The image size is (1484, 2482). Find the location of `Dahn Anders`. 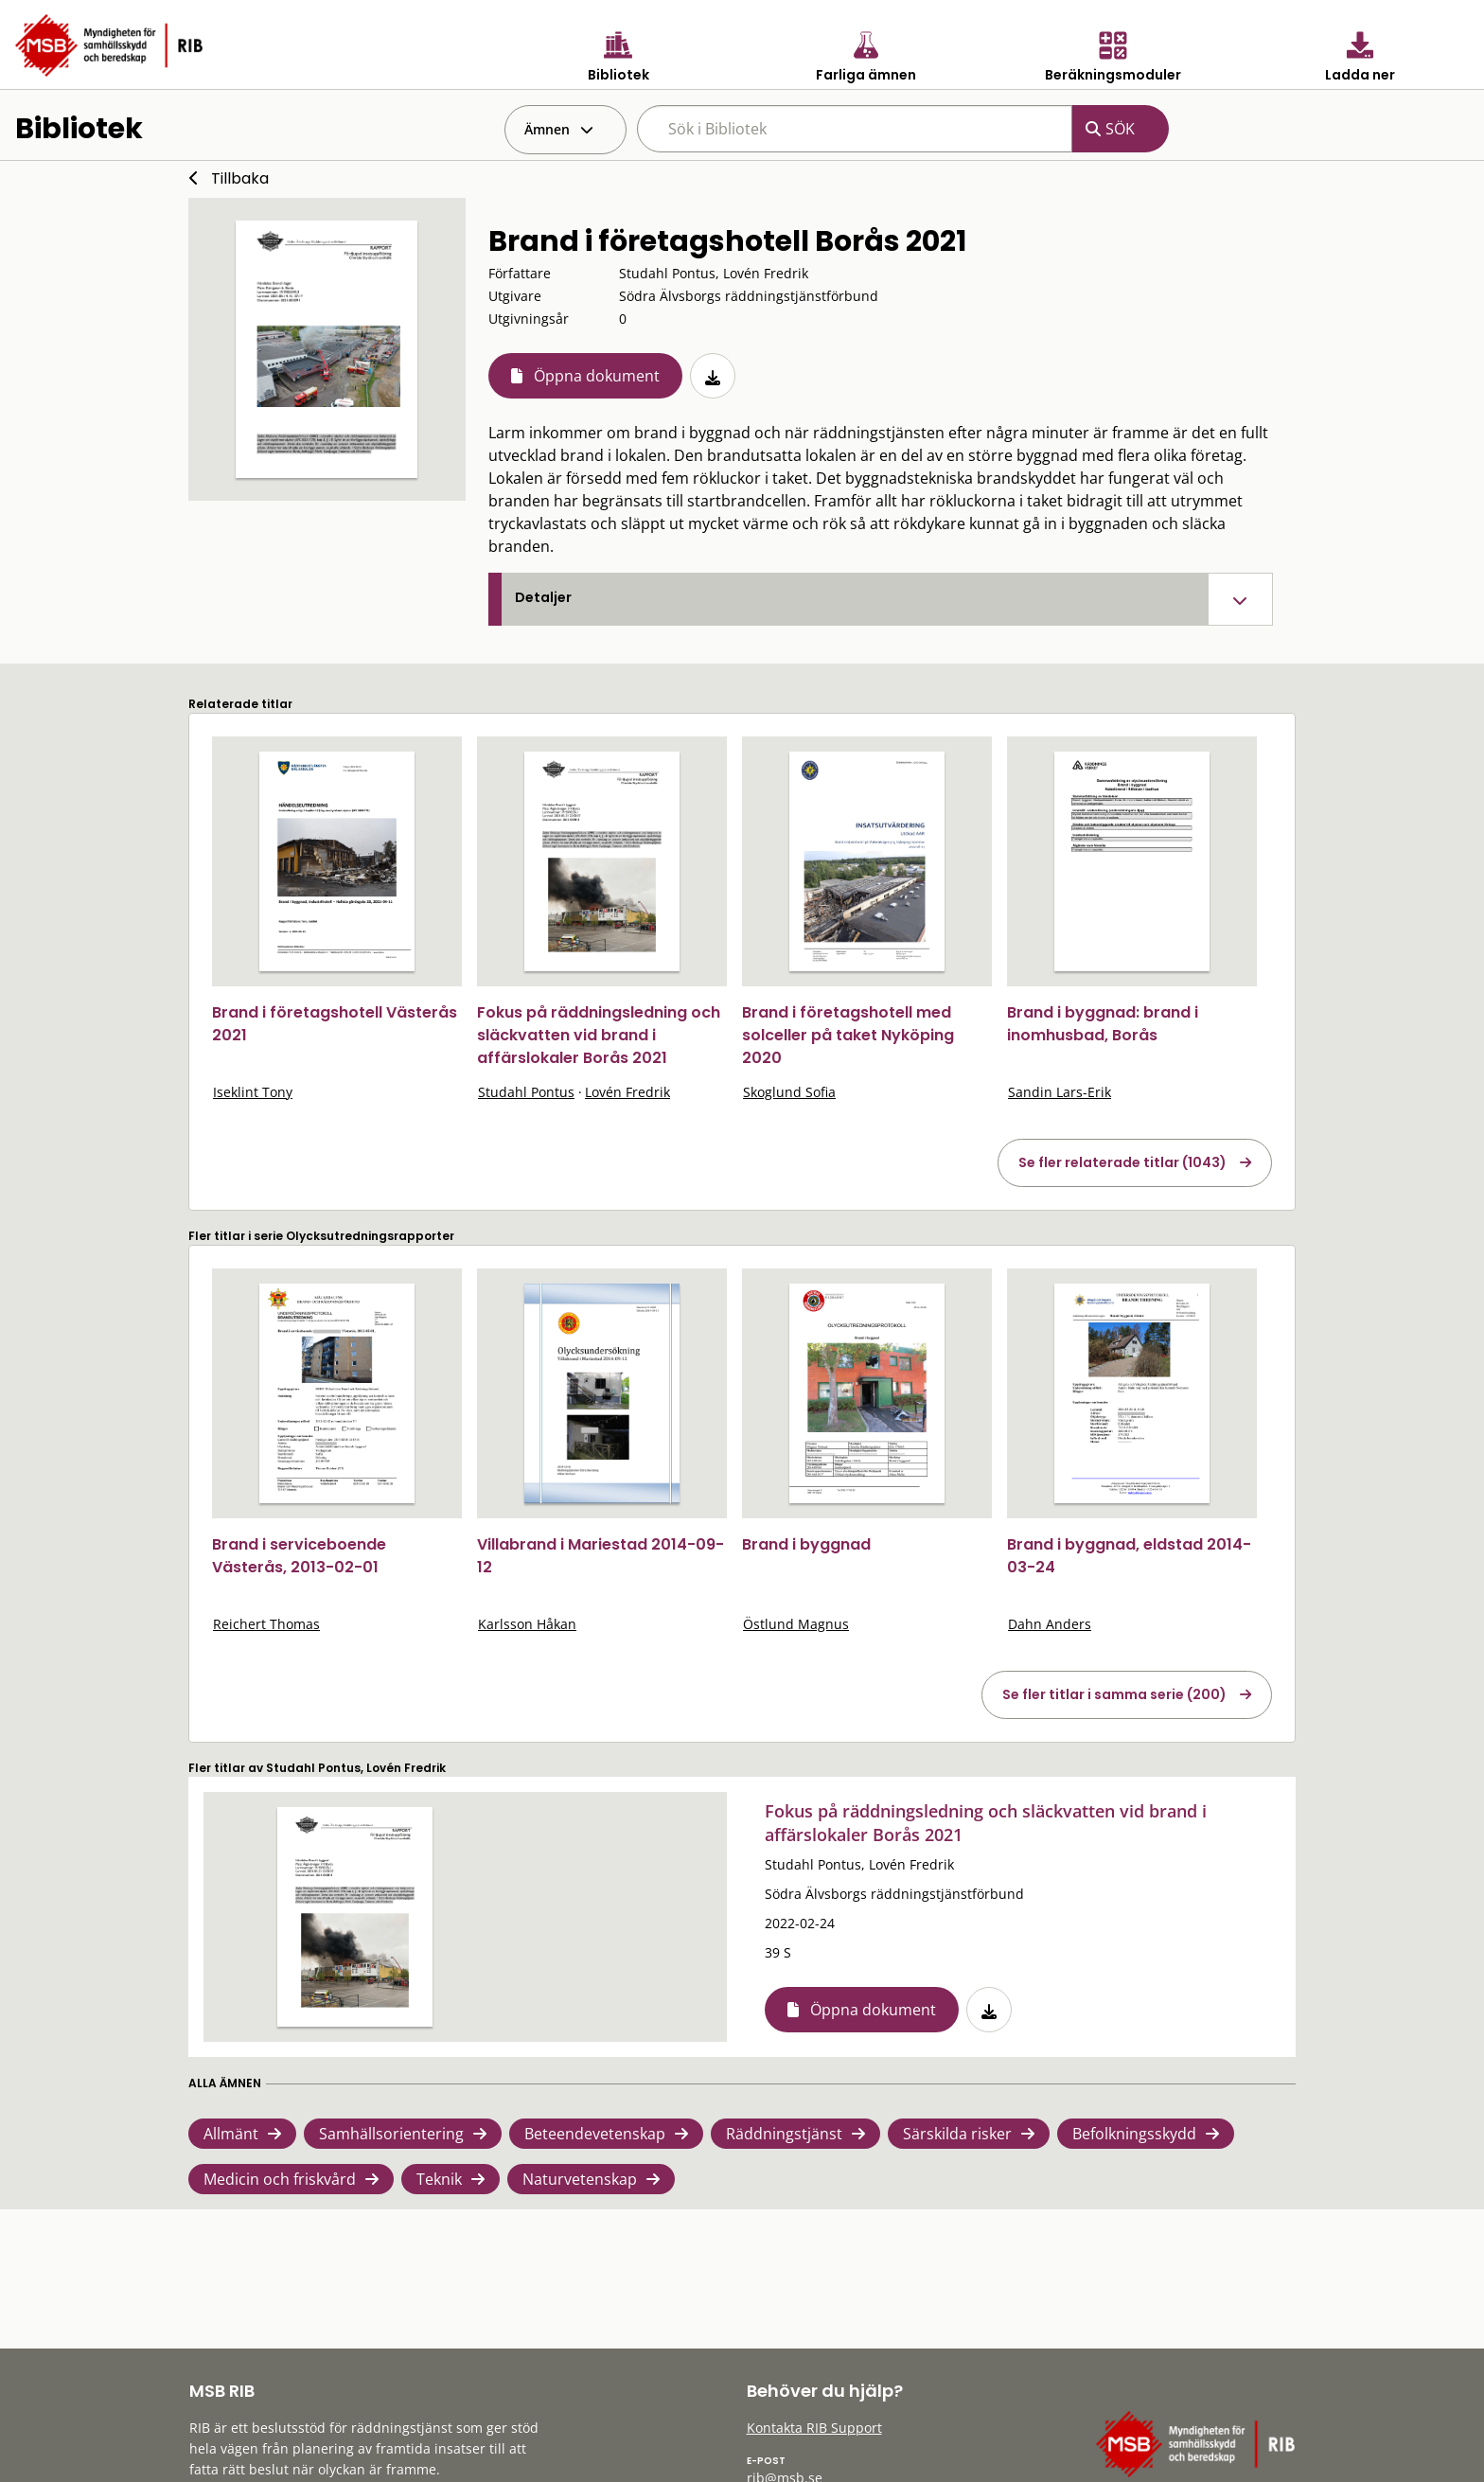

Dahn Anders is located at coordinates (1049, 1624).